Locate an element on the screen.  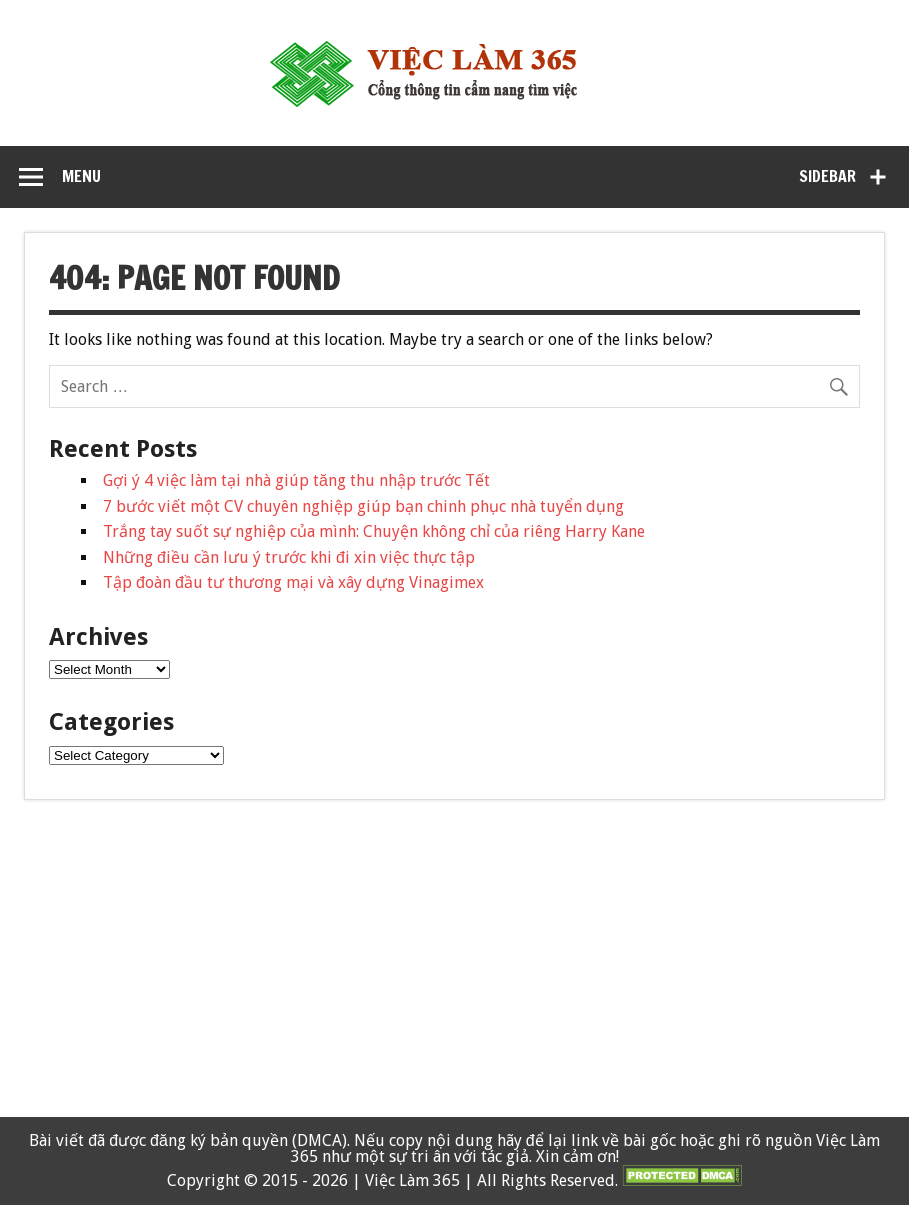
Sidebar is located at coordinates (827, 176).